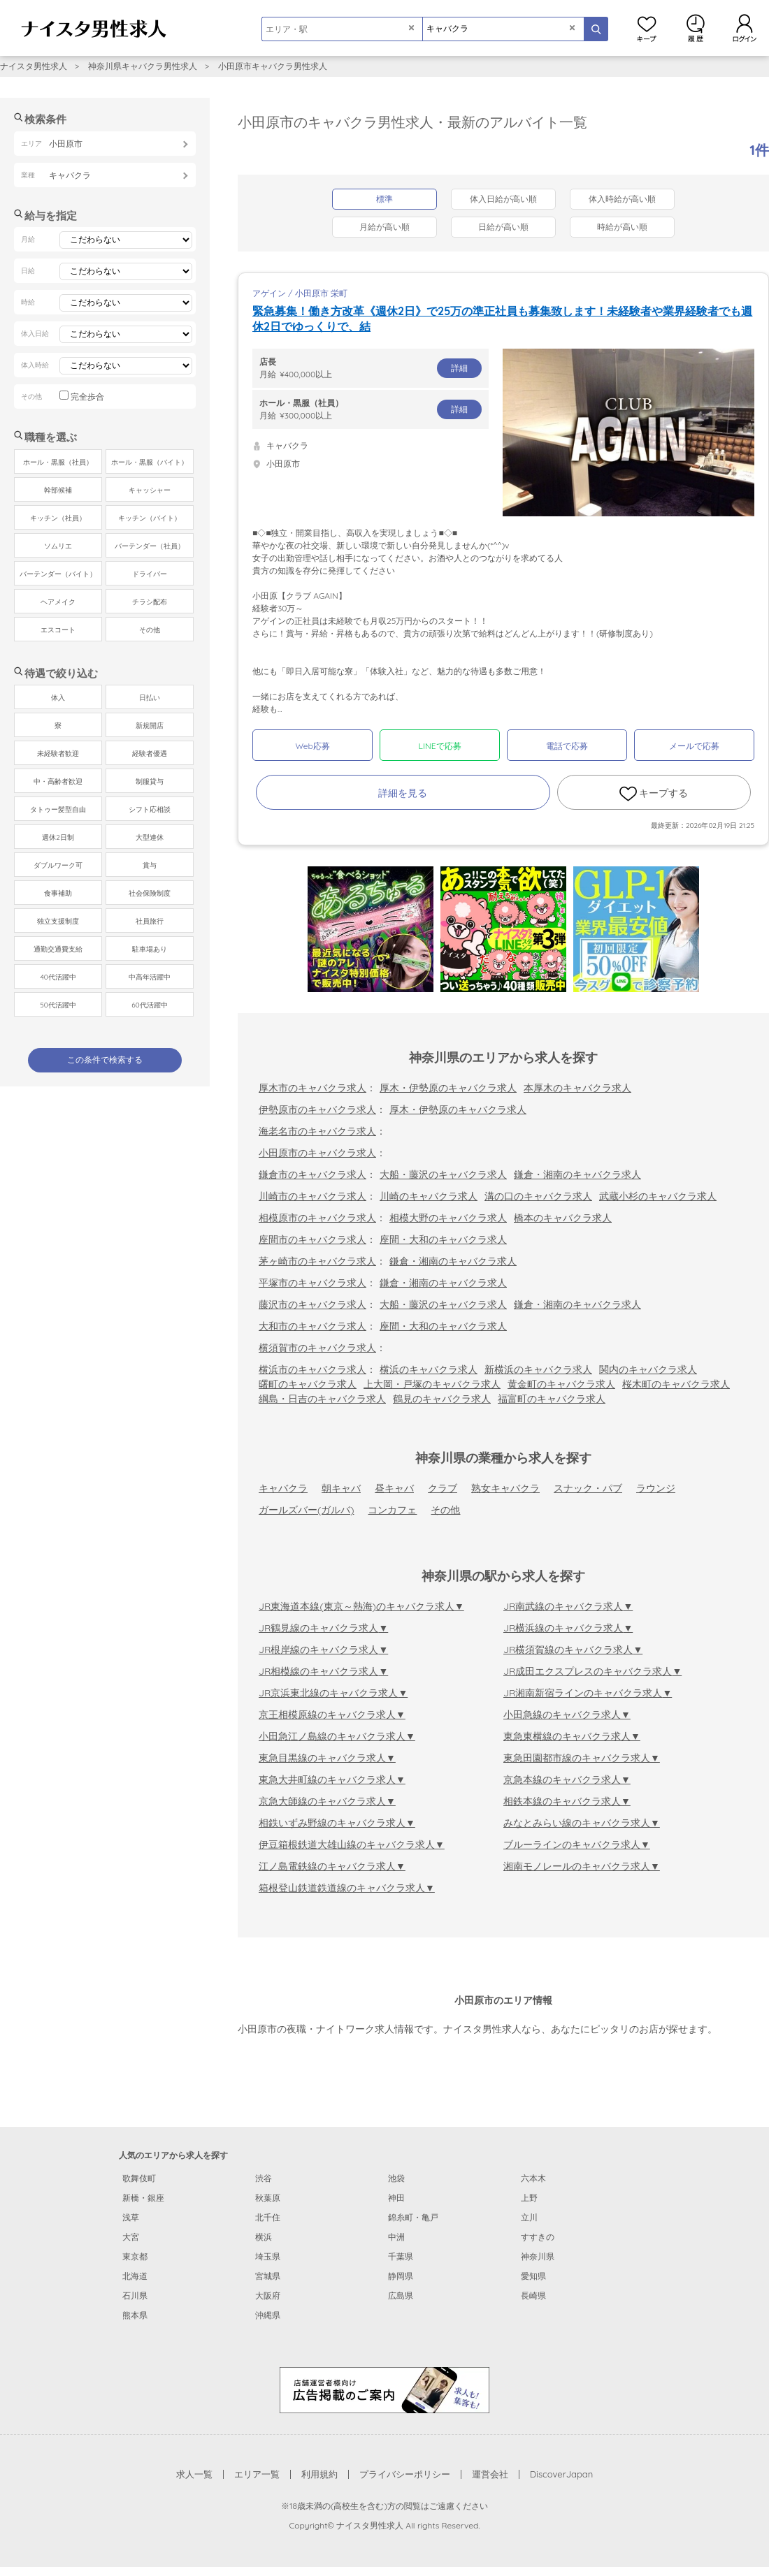 The image size is (769, 2576). What do you see at coordinates (443, 1174) in the screenshot?
I see `大船・藤沢のキャバクラ求人` at bounding box center [443, 1174].